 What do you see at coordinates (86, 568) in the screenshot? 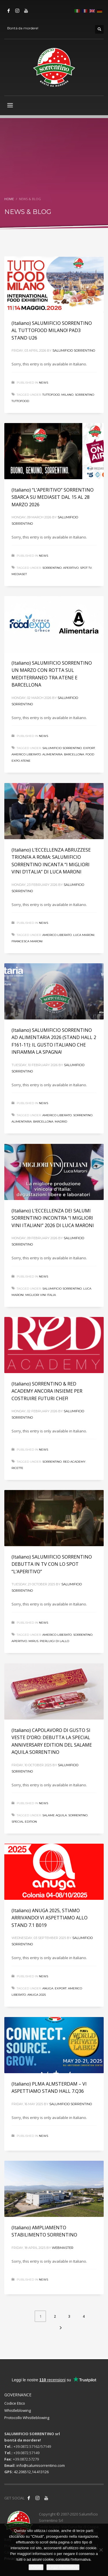
I see `spot tv` at bounding box center [86, 568].